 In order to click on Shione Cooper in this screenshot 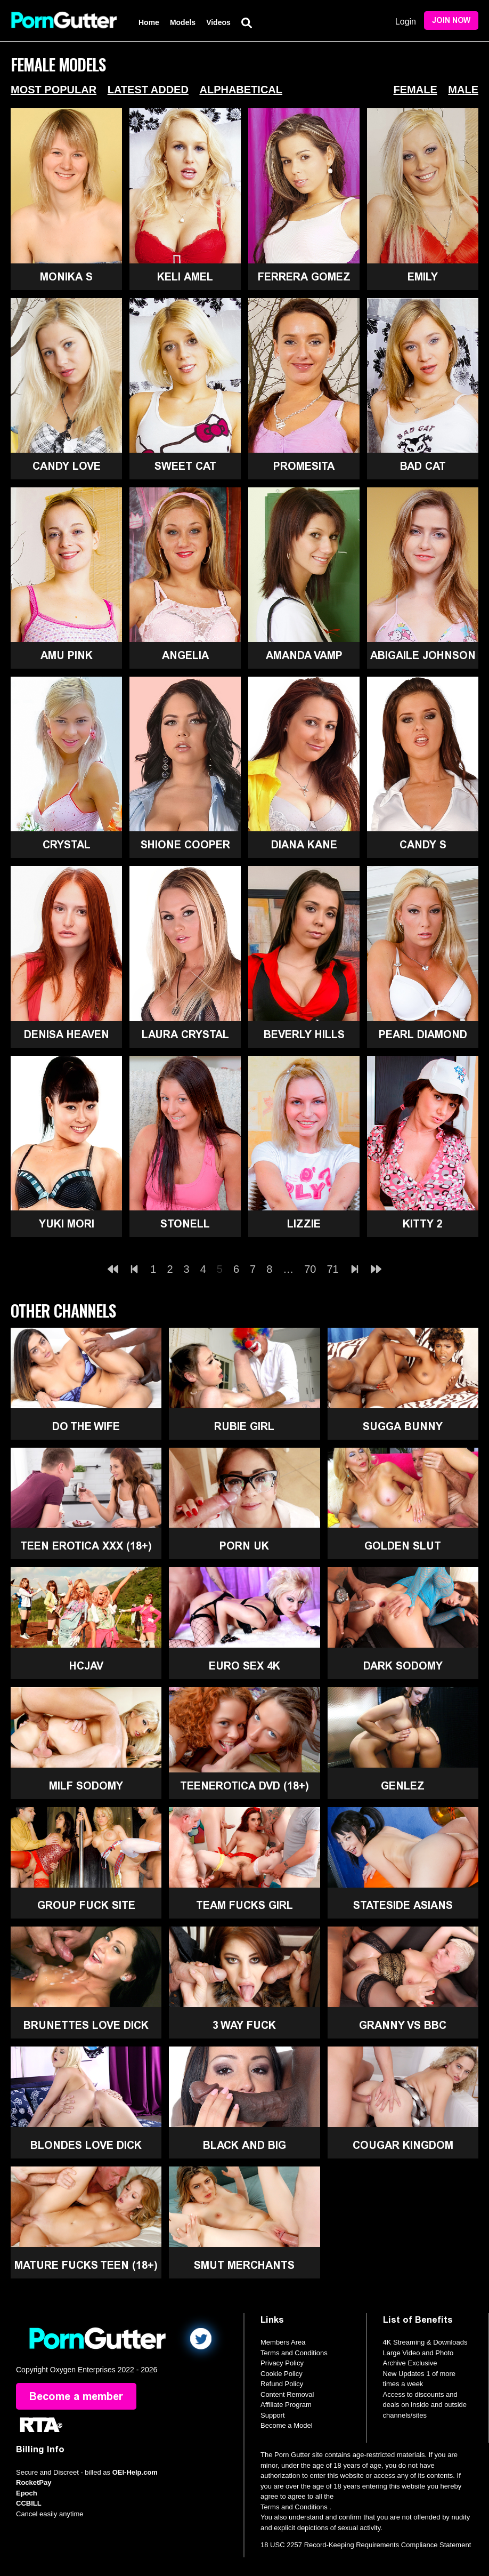, I will do `click(185, 844)`.